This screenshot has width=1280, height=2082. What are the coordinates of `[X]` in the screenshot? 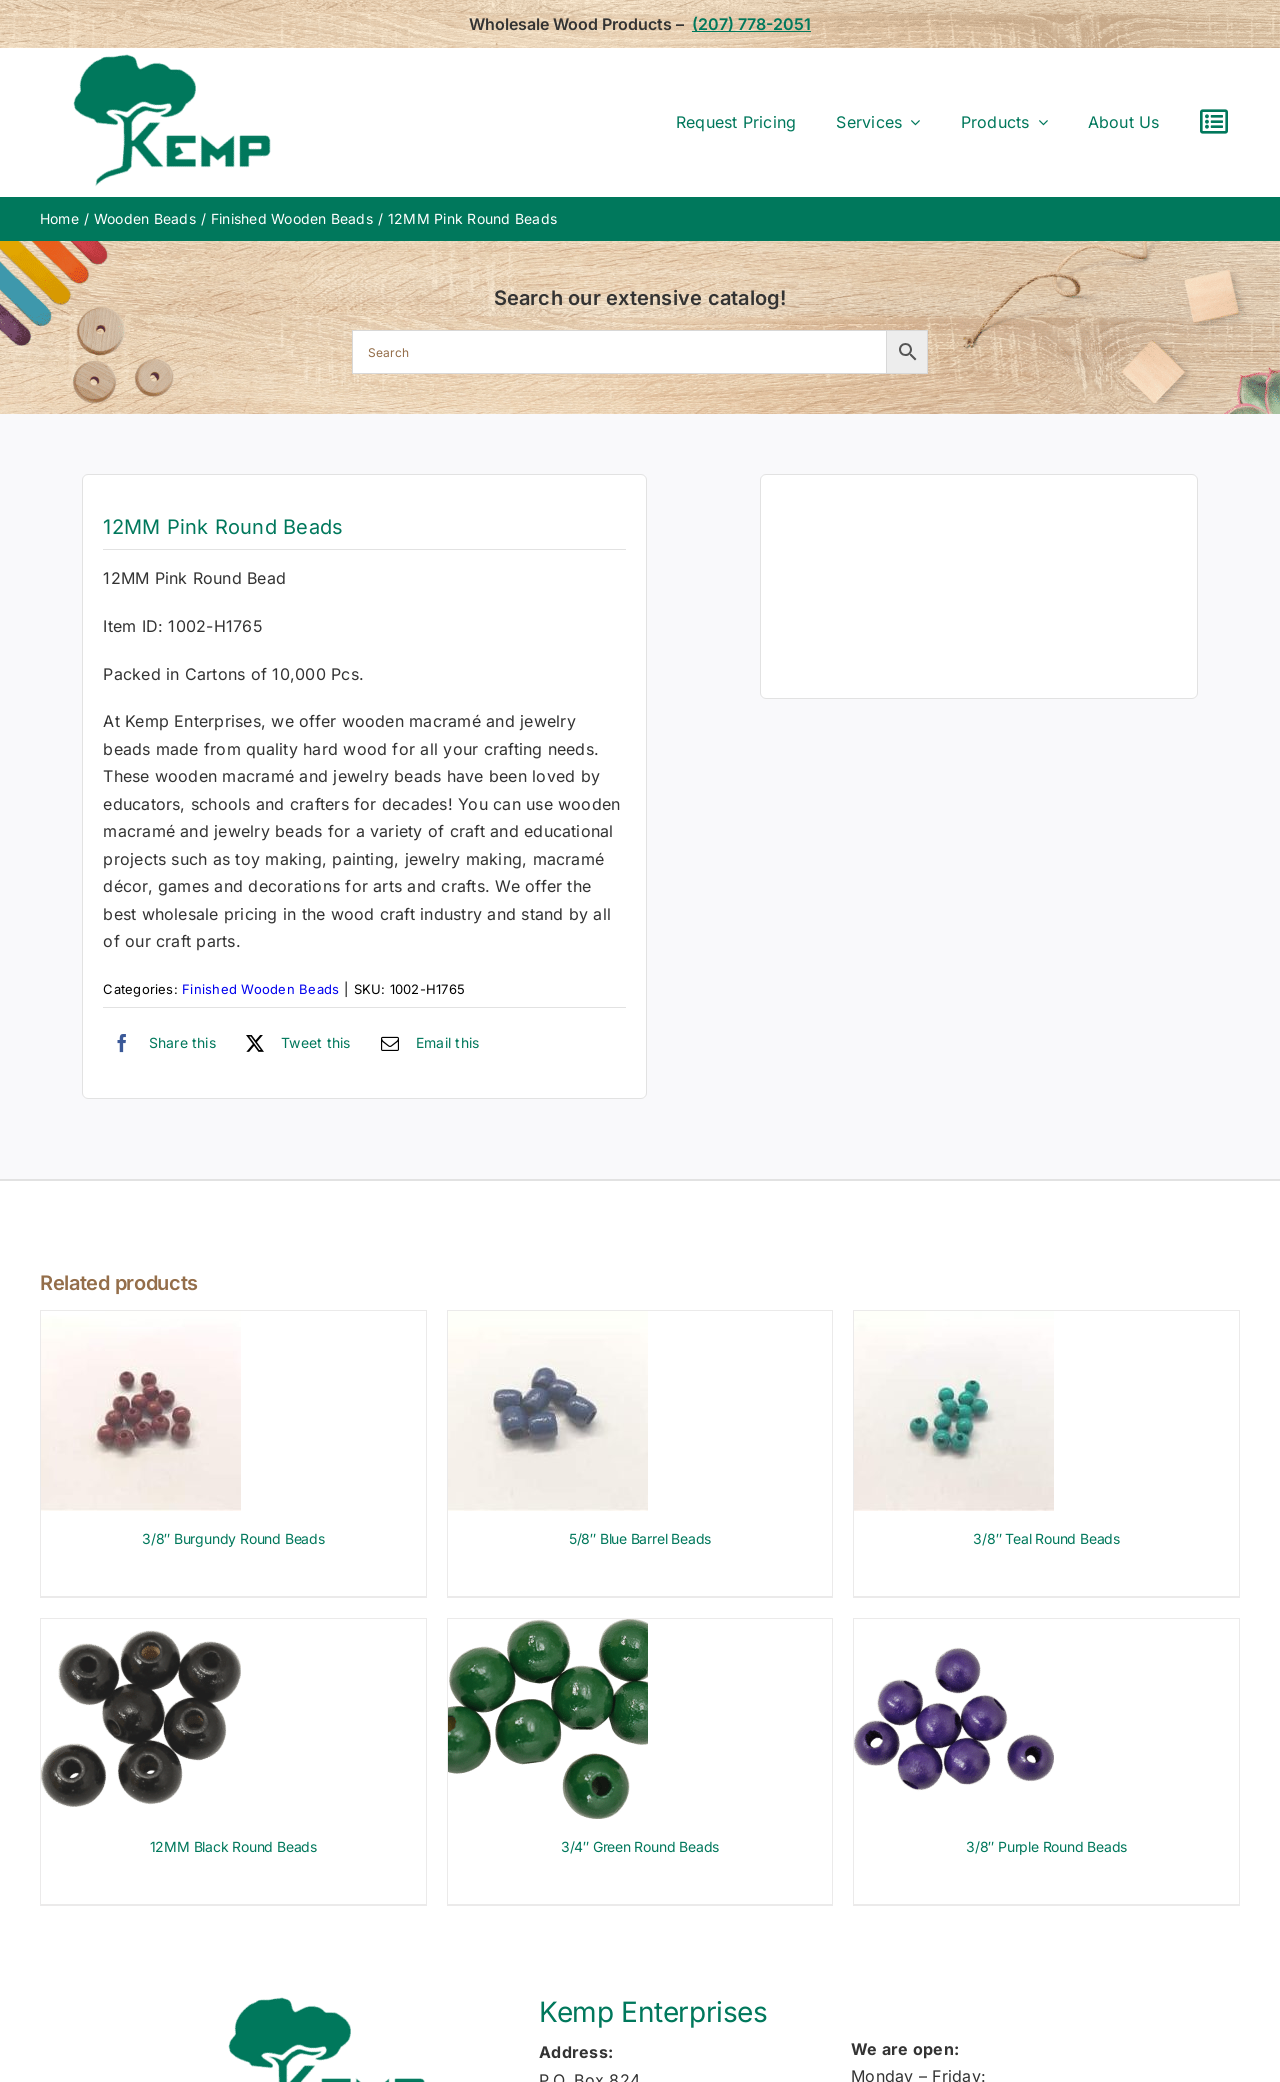 It's located at (293, 1043).